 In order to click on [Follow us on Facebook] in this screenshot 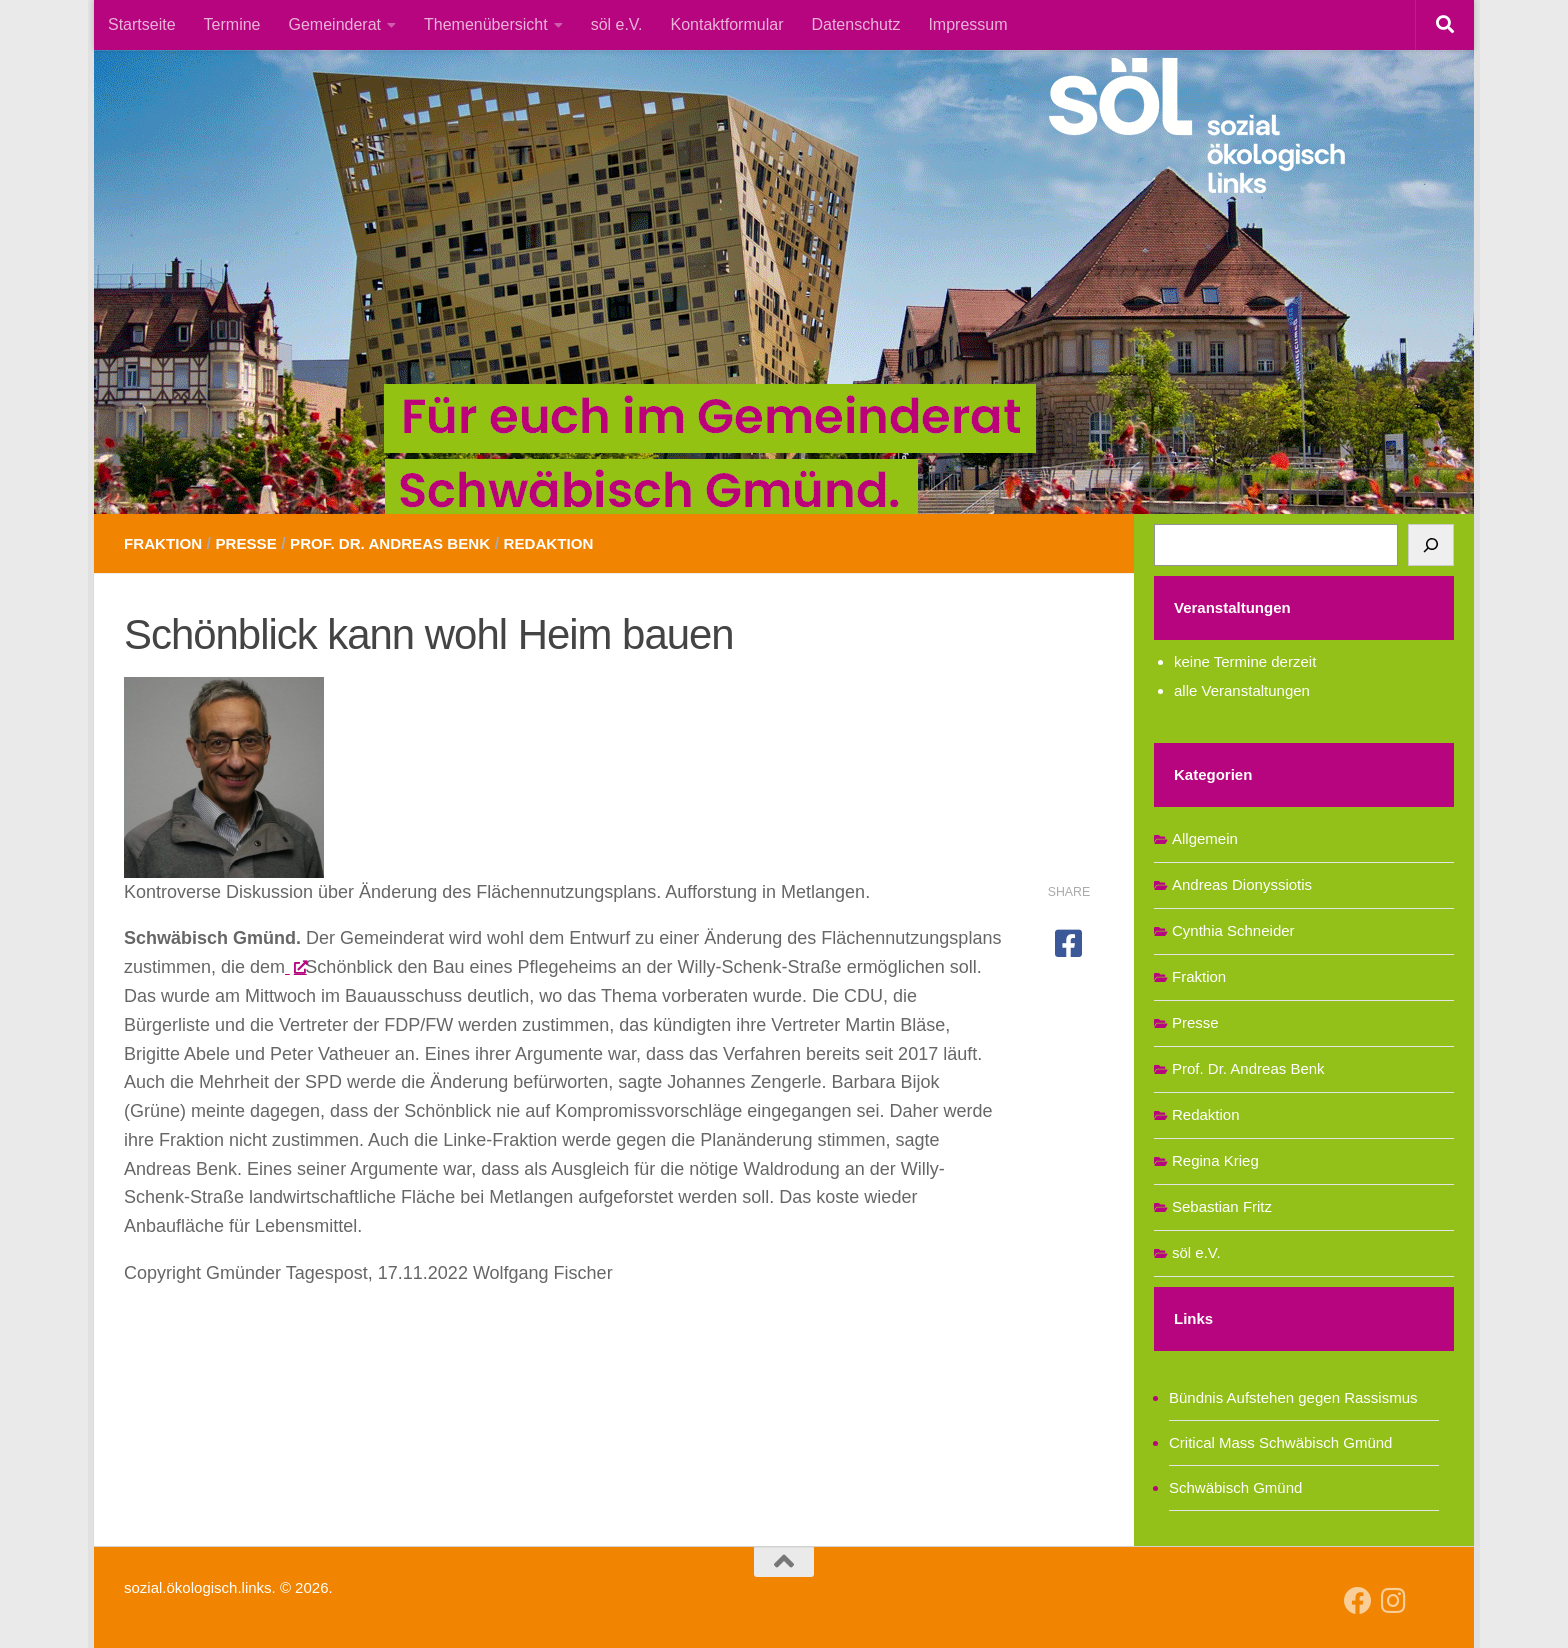, I will do `click(1358, 1601)`.